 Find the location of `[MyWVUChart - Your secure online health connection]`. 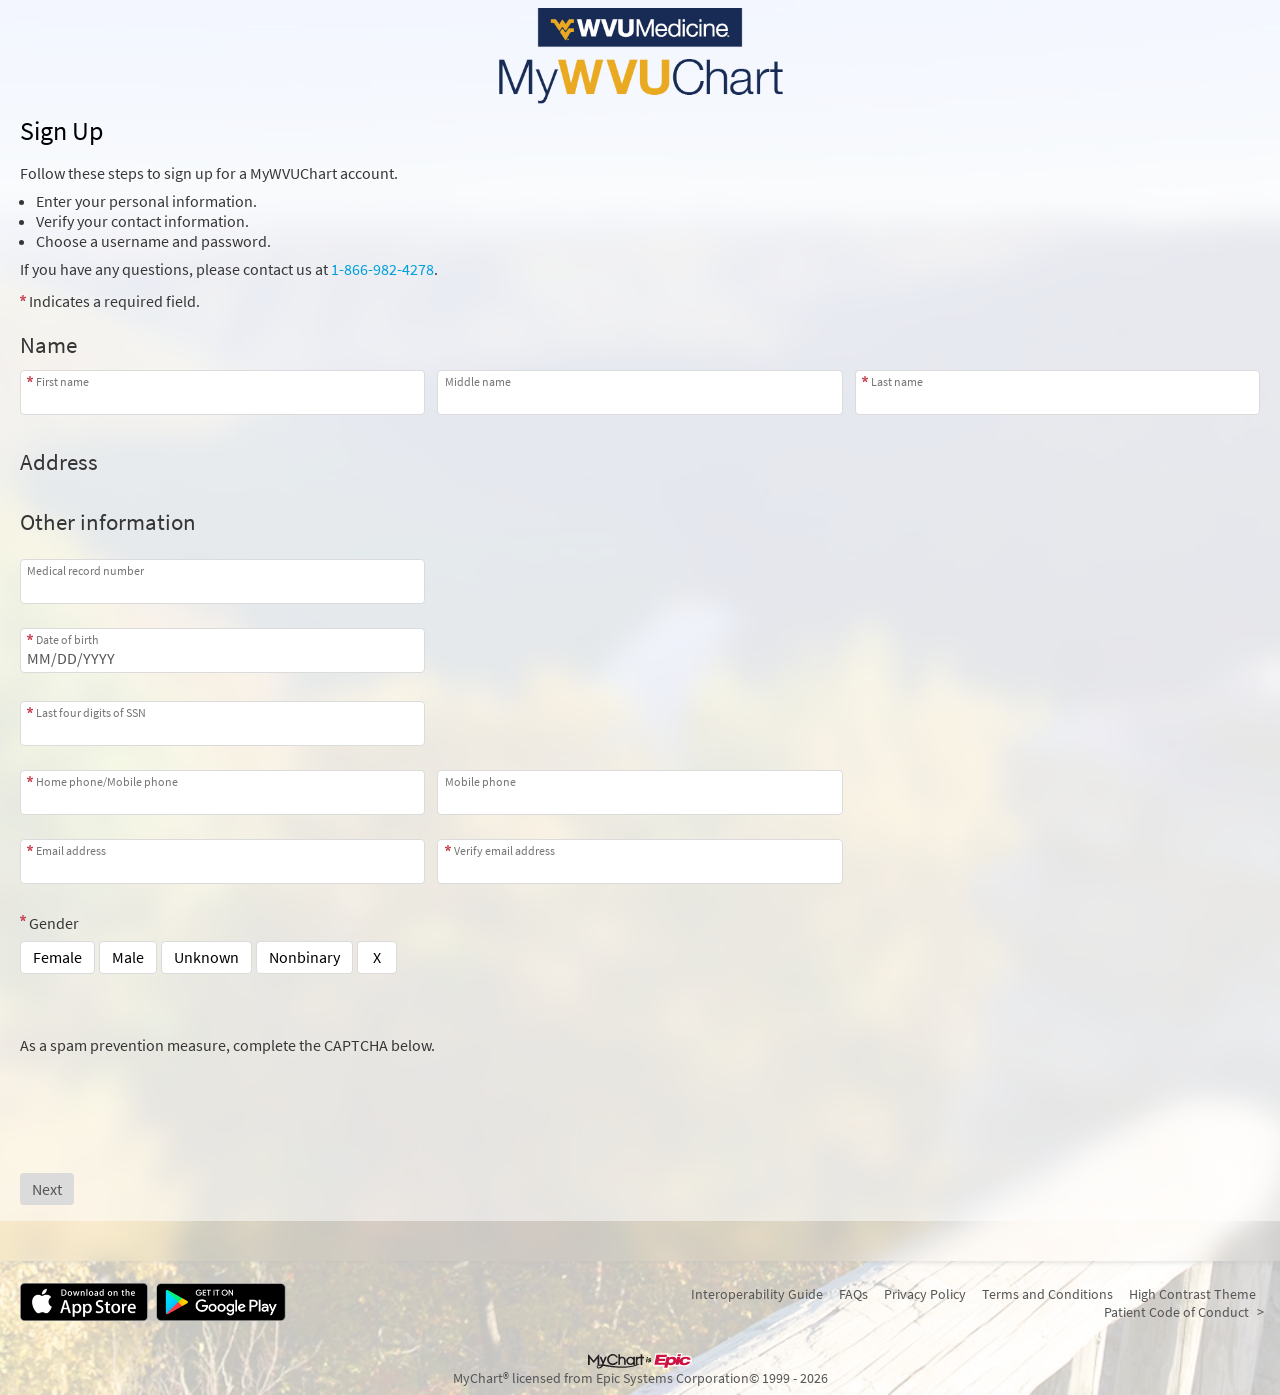

[MyWVUChart - Your secure online health connection] is located at coordinates (640, 56).